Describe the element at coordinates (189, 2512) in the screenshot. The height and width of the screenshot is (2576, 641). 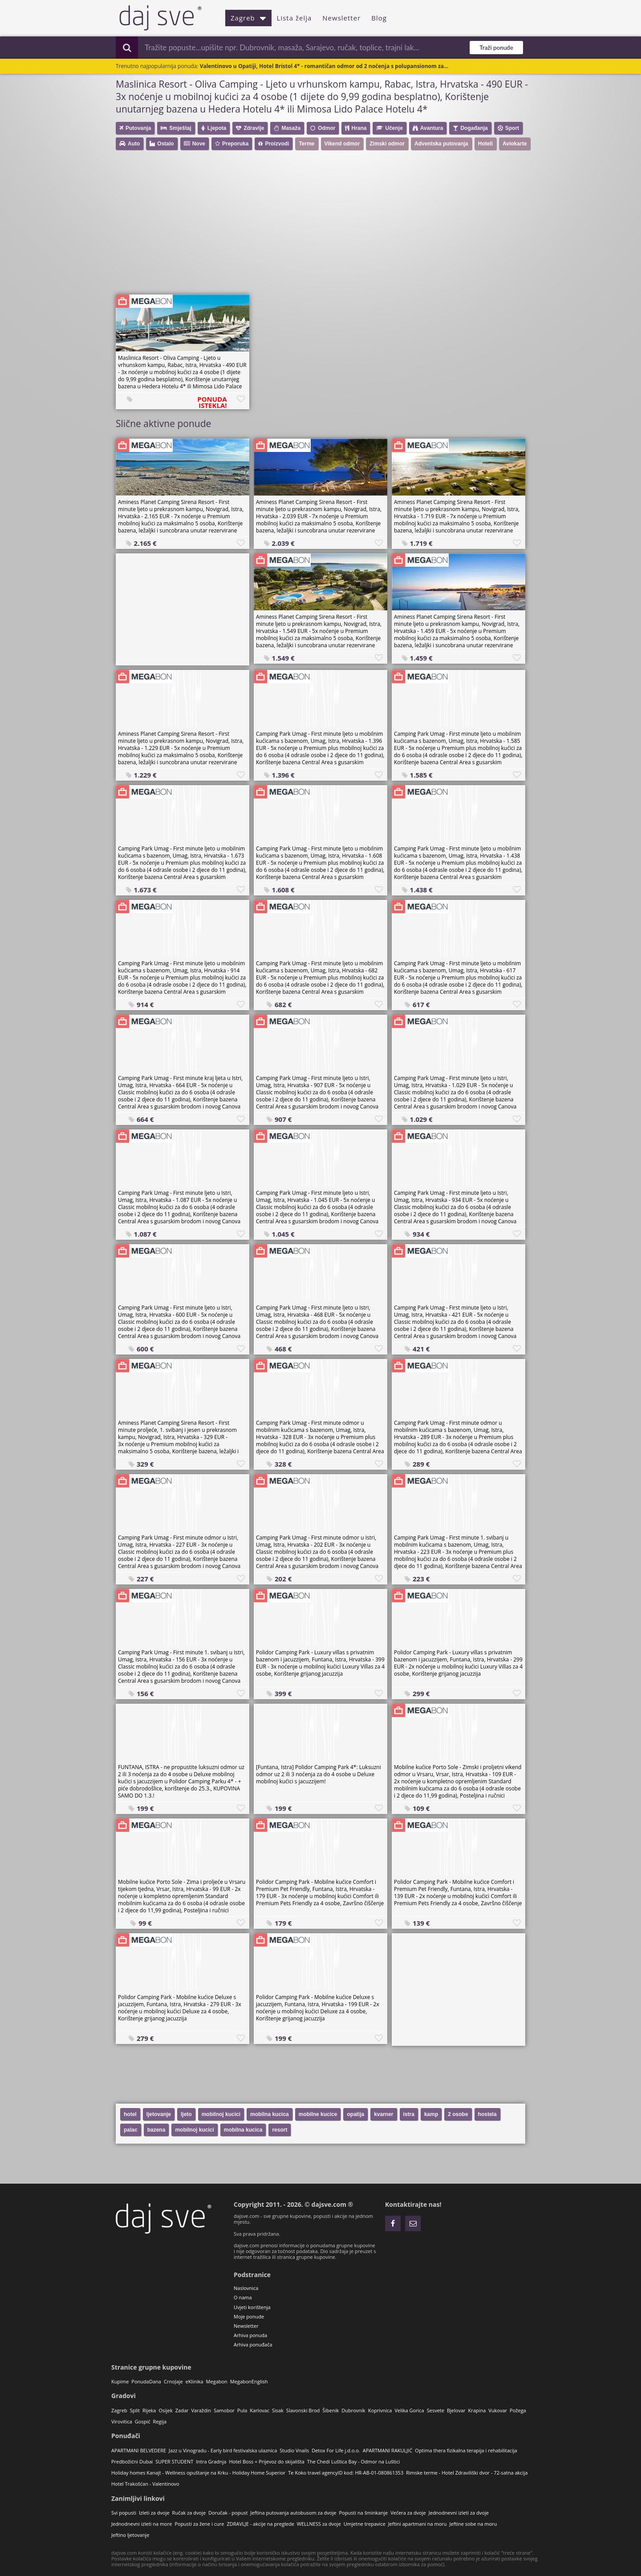
I see `Ručak za dvoje` at that location.